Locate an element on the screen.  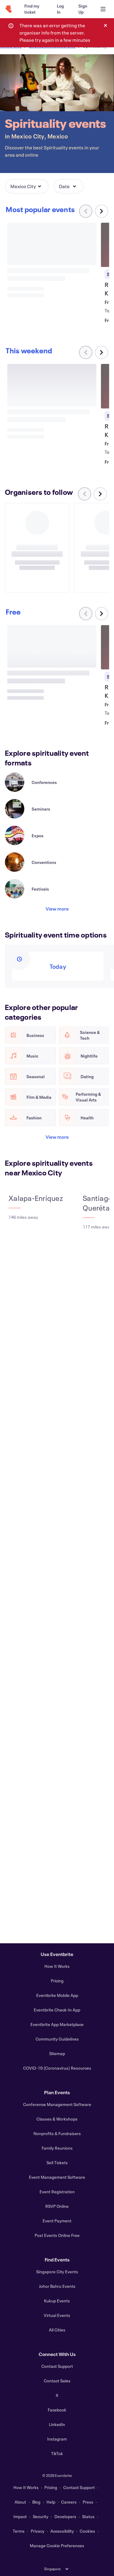
Virtual Events is located at coordinates (57, 2315).